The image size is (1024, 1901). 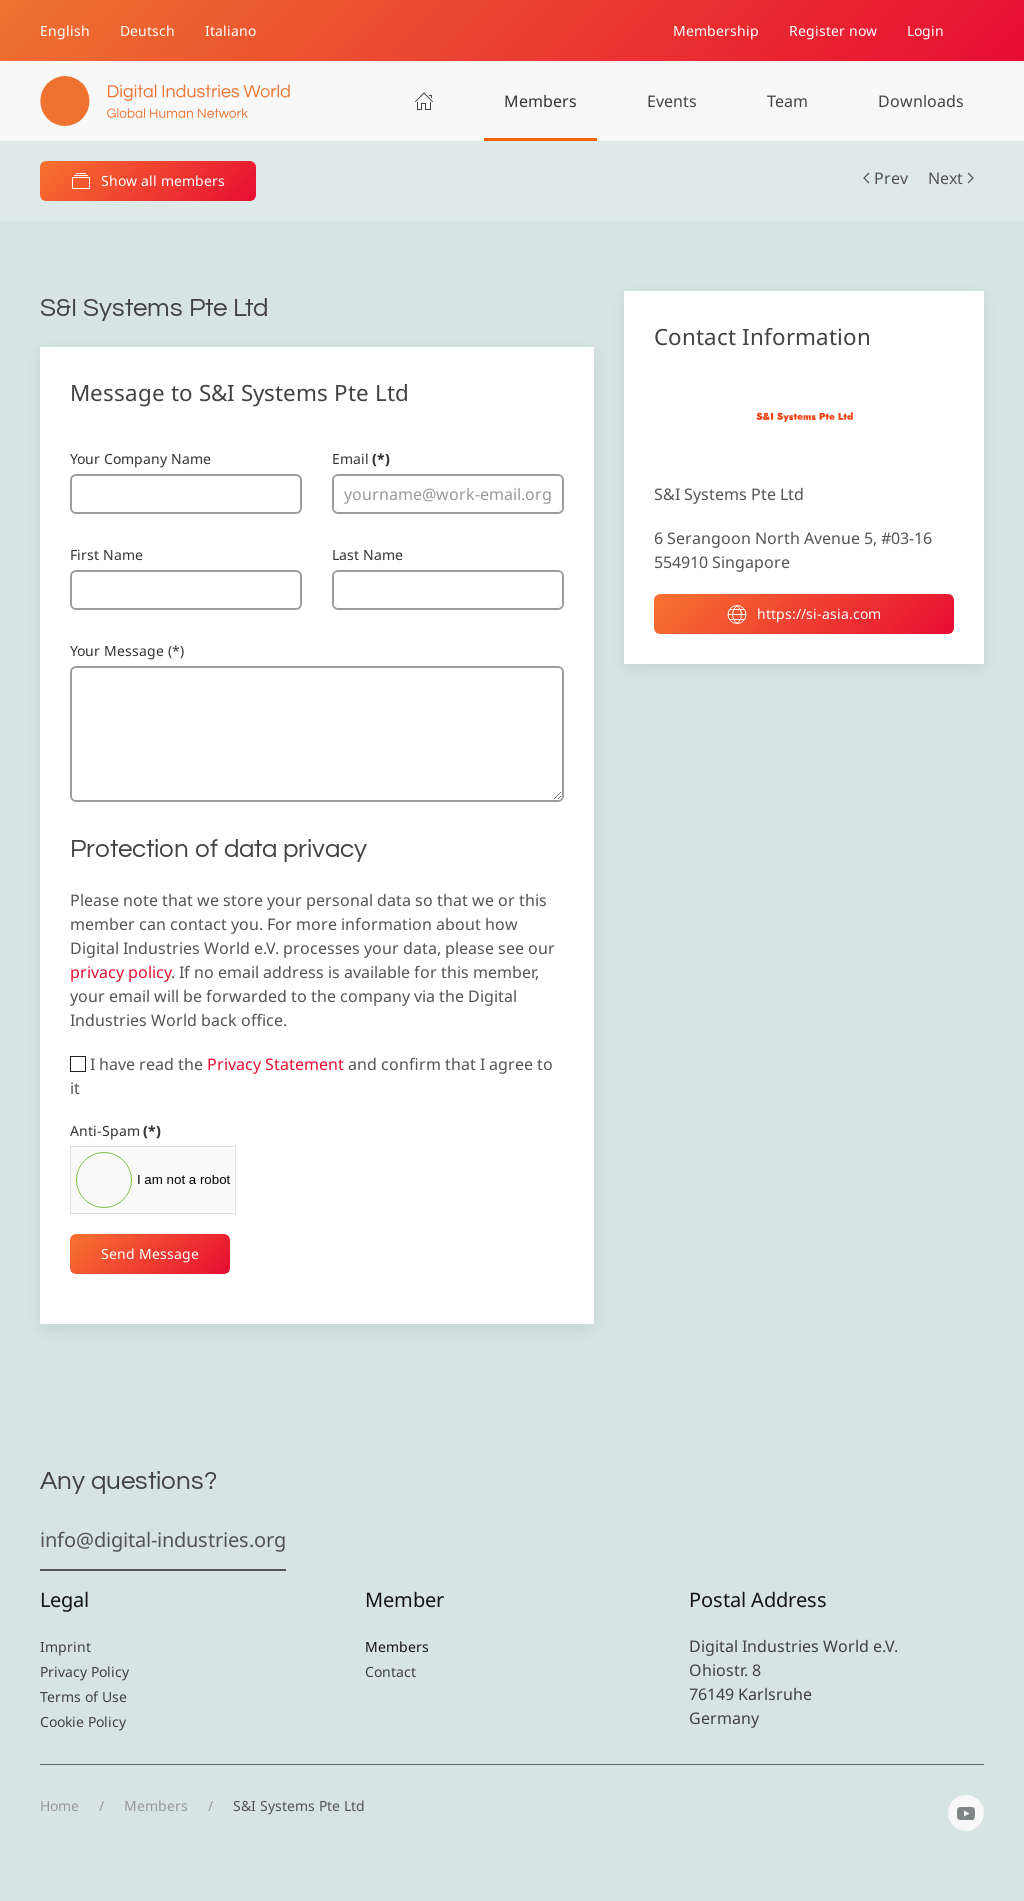 What do you see at coordinates (84, 1671) in the screenshot?
I see `Privacy Policy` at bounding box center [84, 1671].